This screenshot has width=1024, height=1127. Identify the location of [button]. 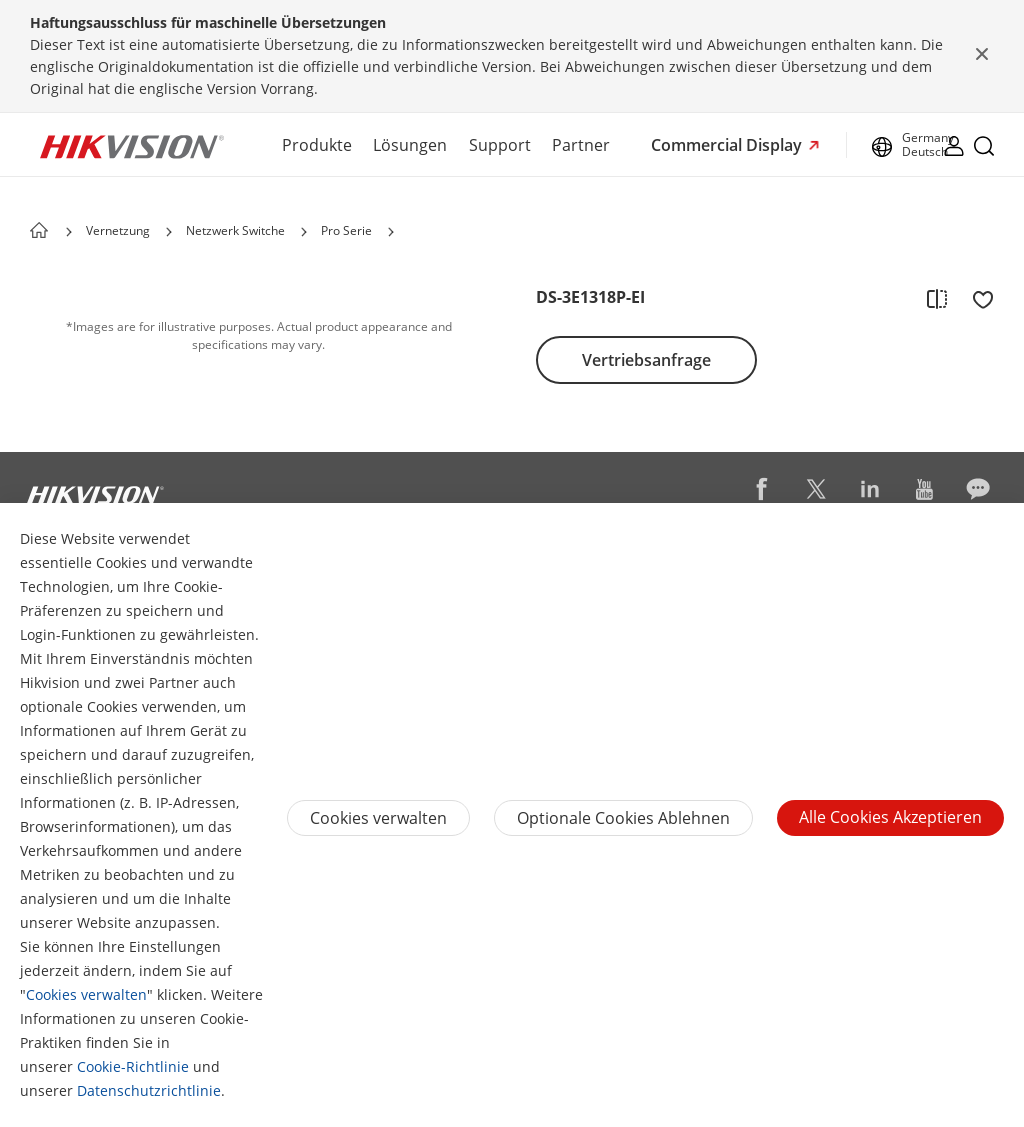
(169, 232).